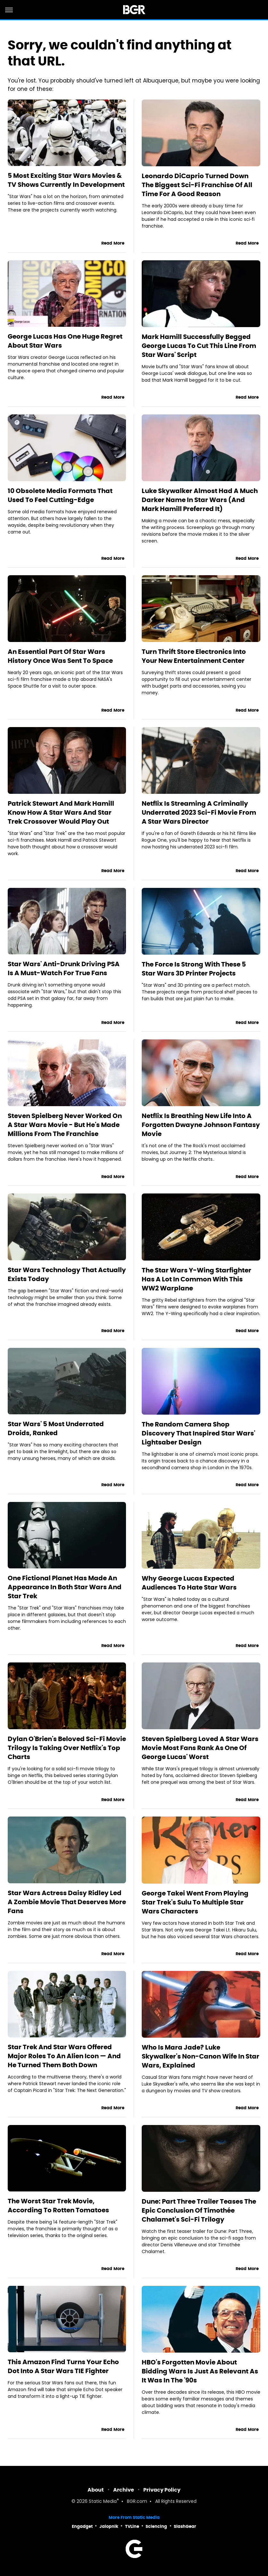  Describe the element at coordinates (66, 180) in the screenshot. I see `5 Most Exciting Star Wars Movies & TV Shows Currently In Development` at that location.